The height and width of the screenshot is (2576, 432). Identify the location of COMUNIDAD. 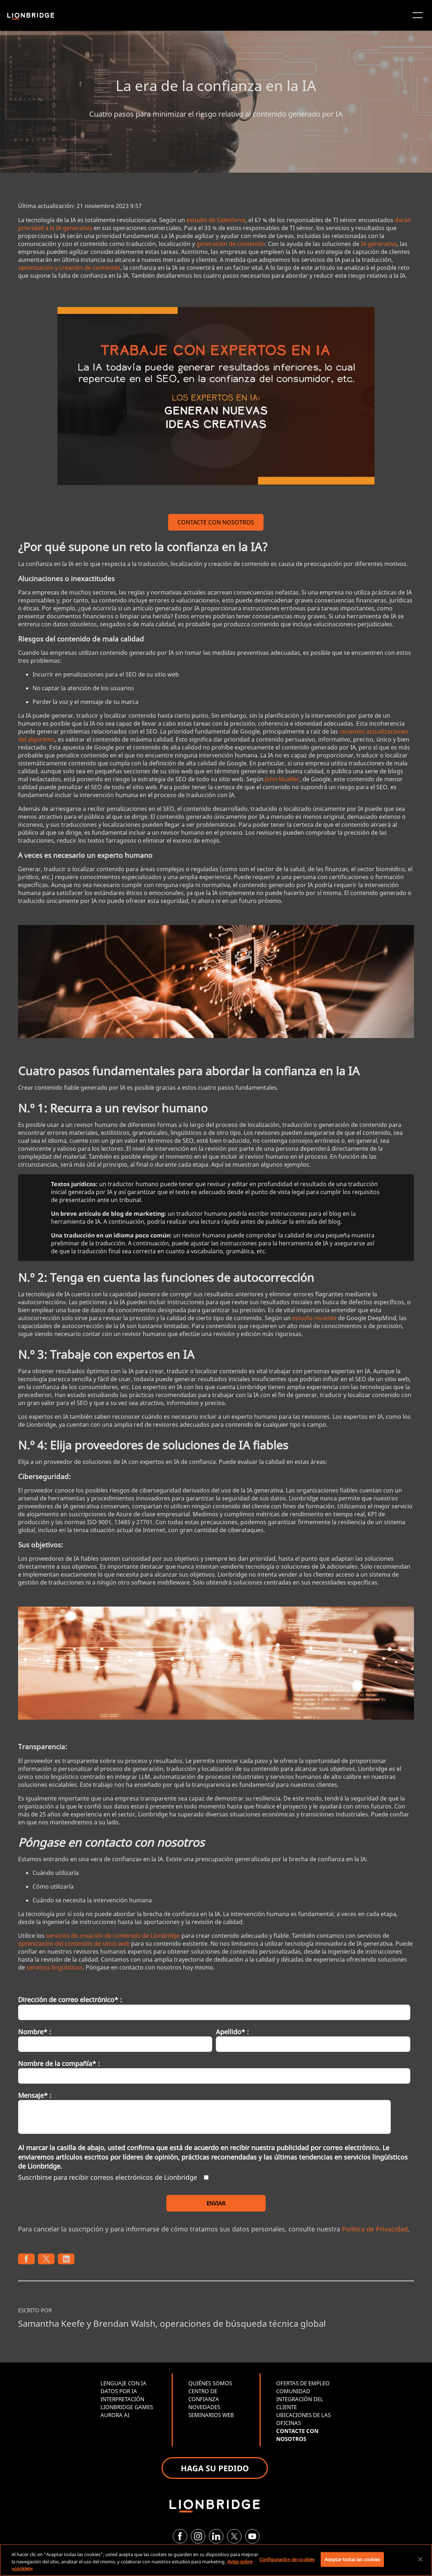
(293, 2391).